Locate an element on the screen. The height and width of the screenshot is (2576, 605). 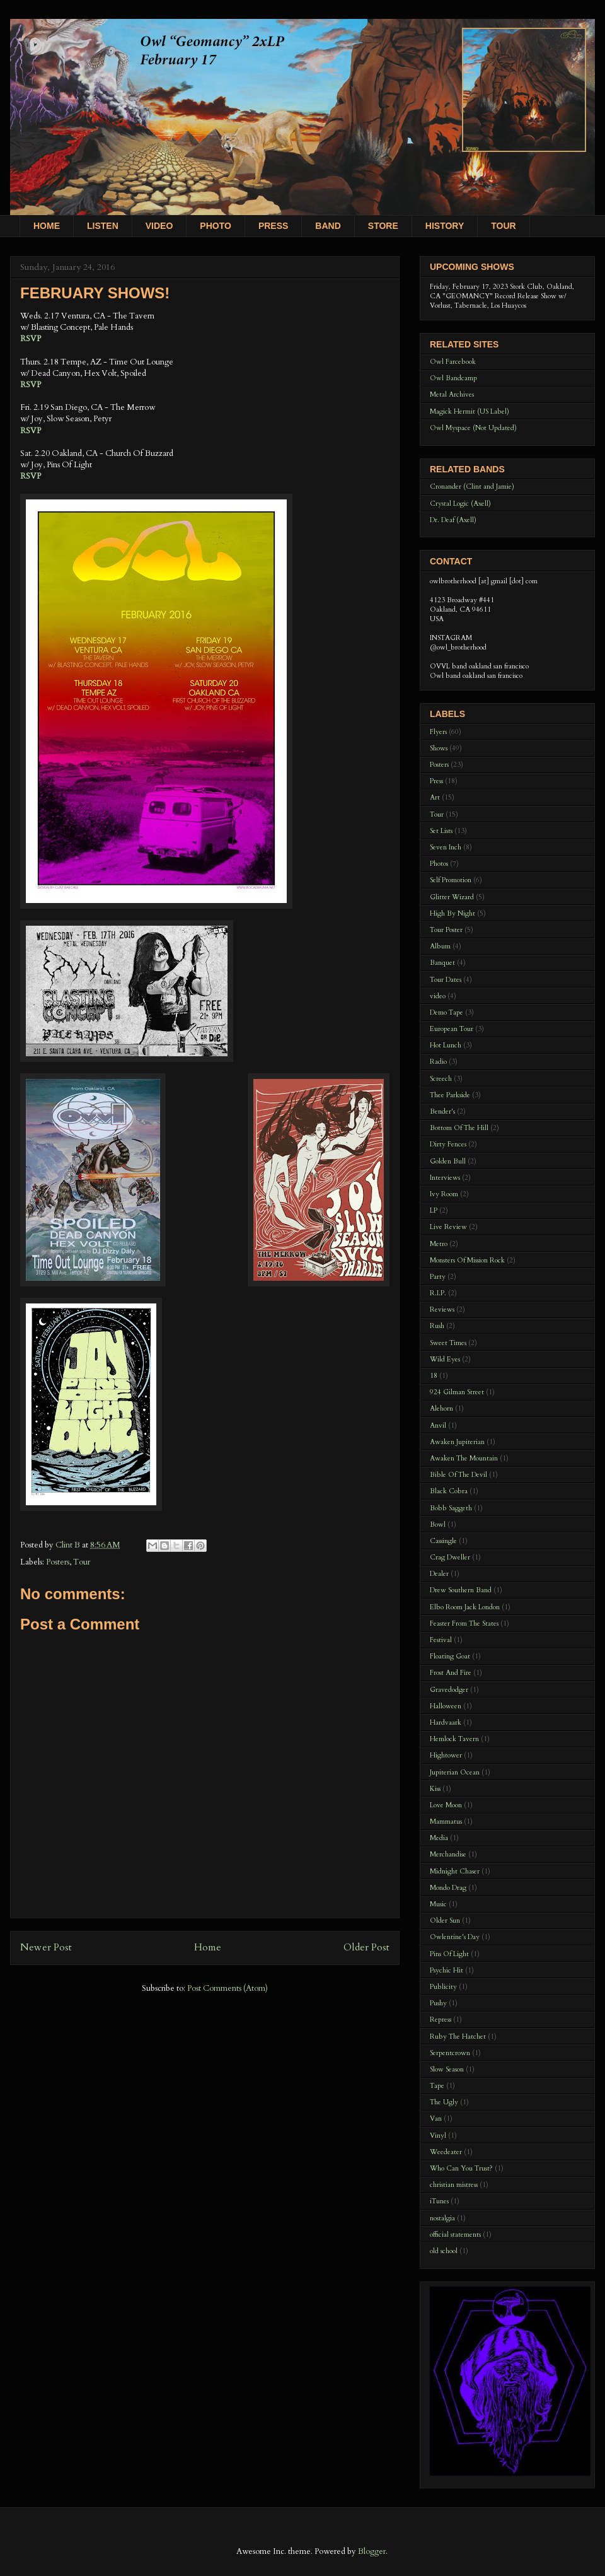
official statements is located at coordinates (455, 2234).